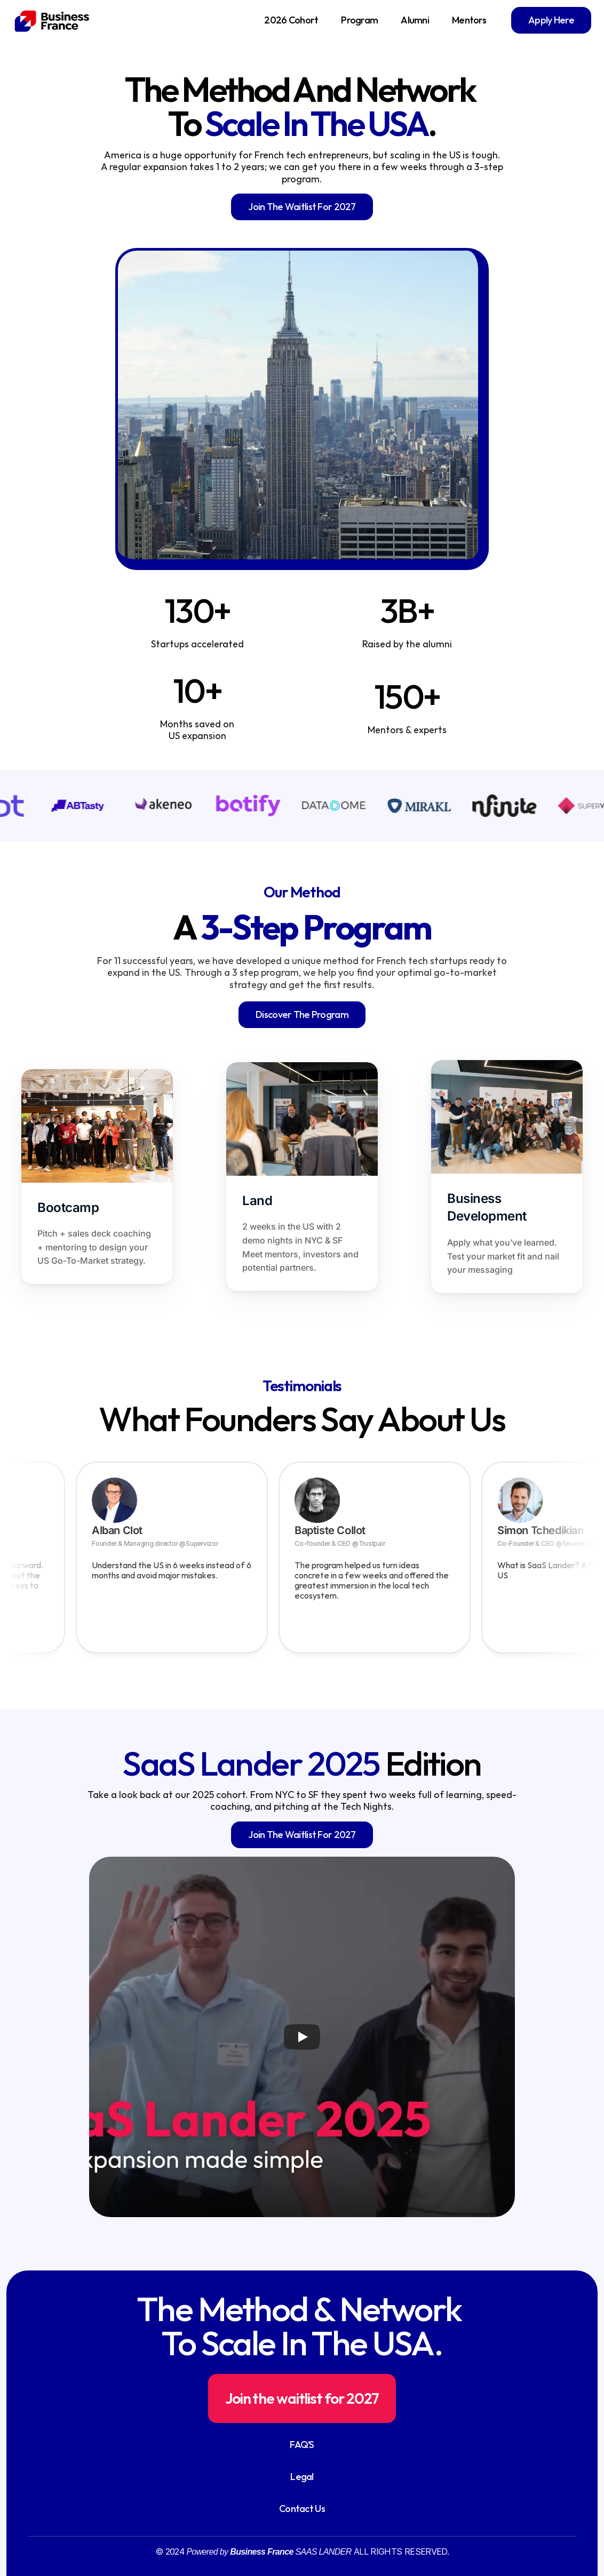 The image size is (604, 2576). Describe the element at coordinates (302, 2037) in the screenshot. I see `[Play]` at that location.